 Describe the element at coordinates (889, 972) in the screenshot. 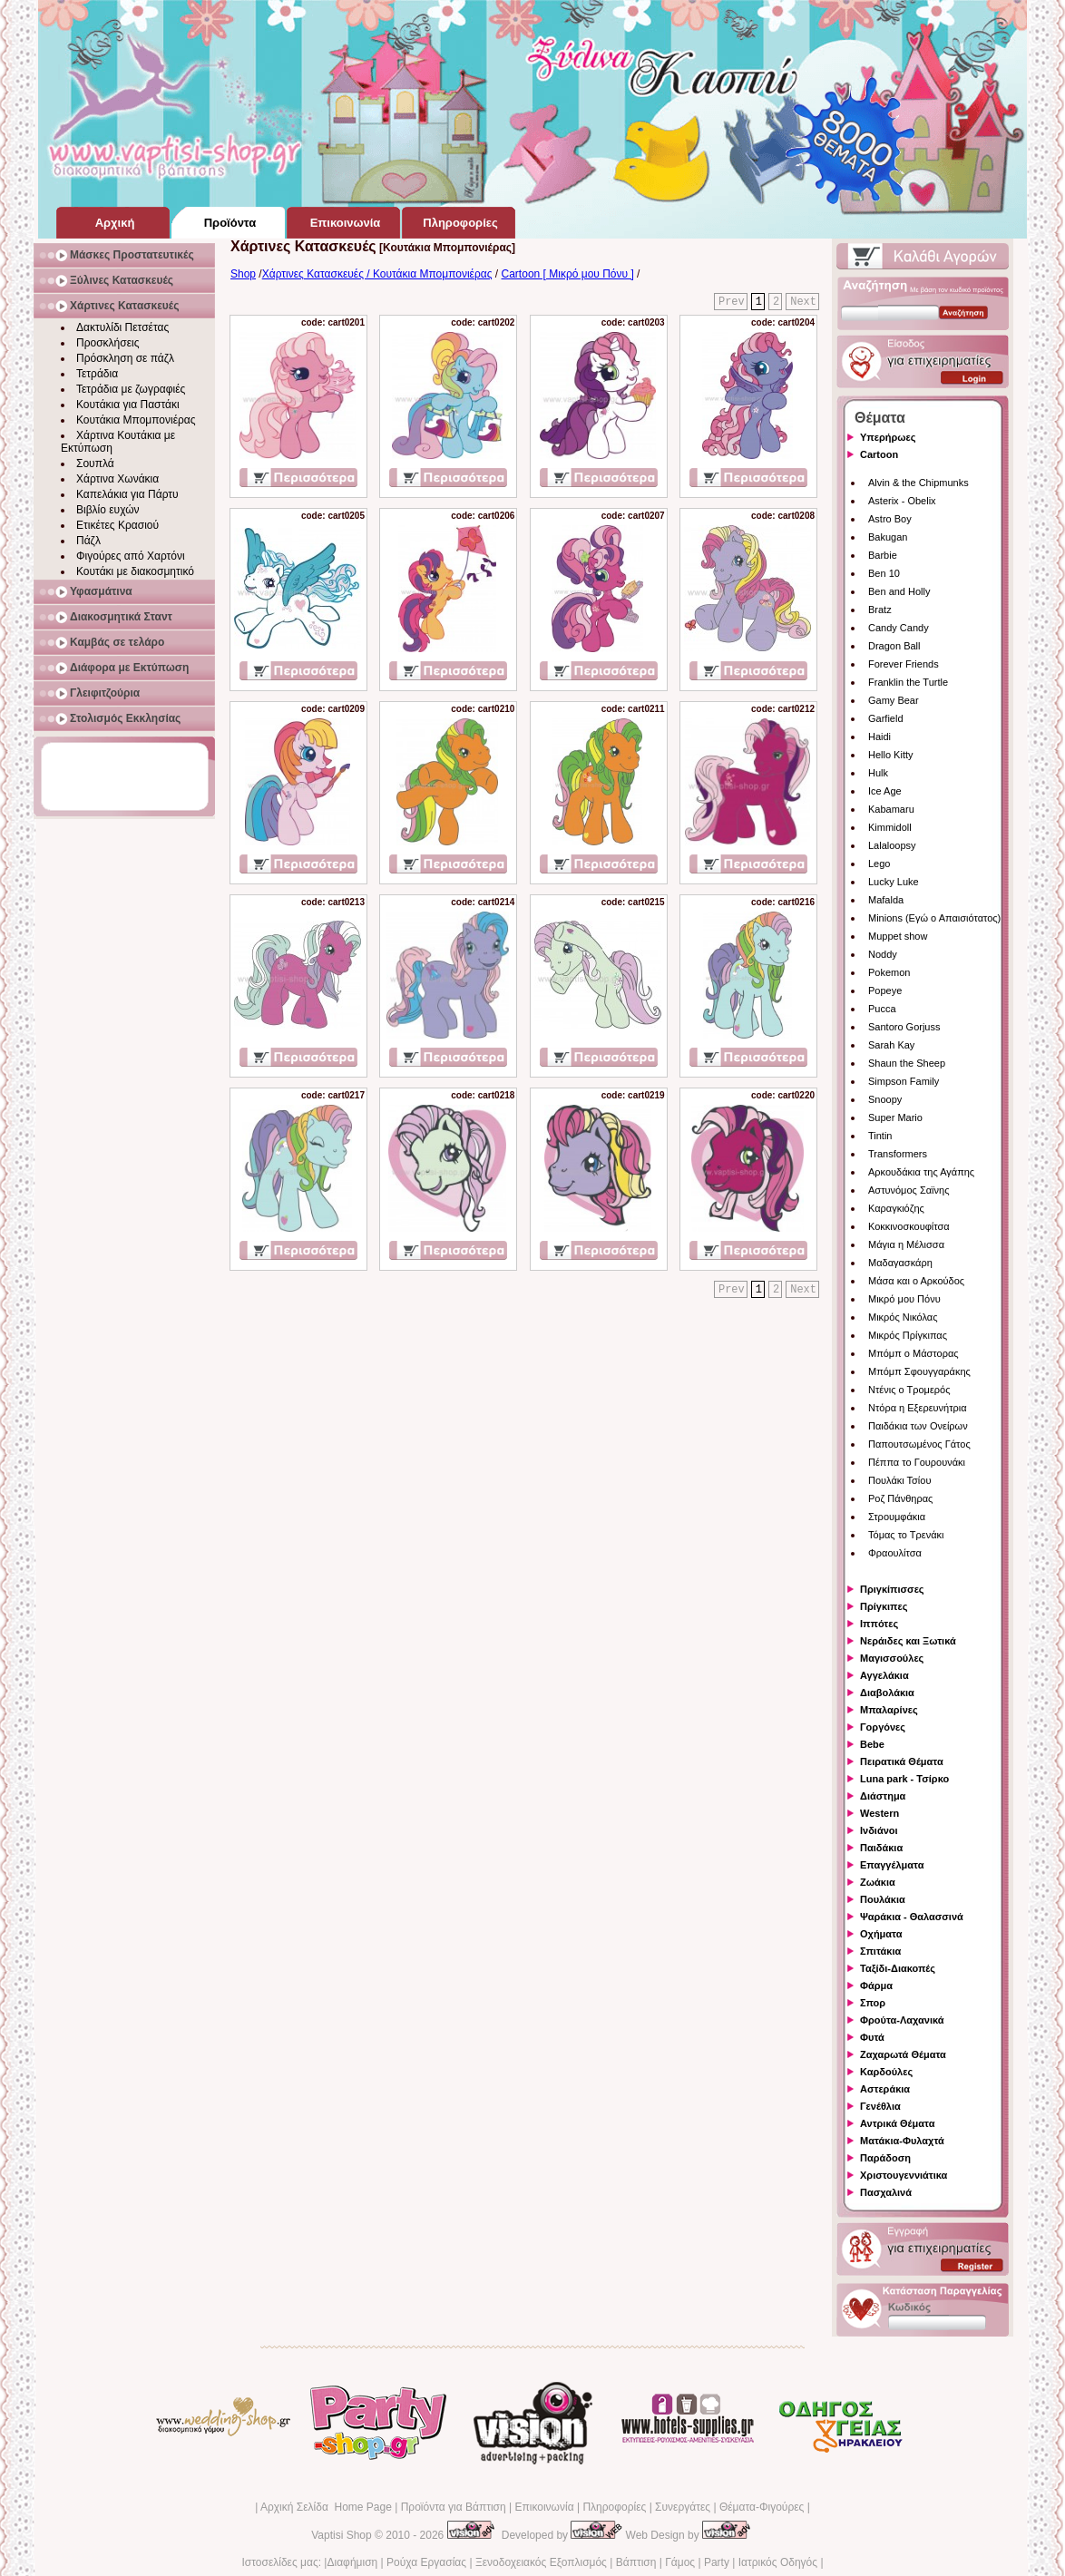

I see `Pokemon` at that location.